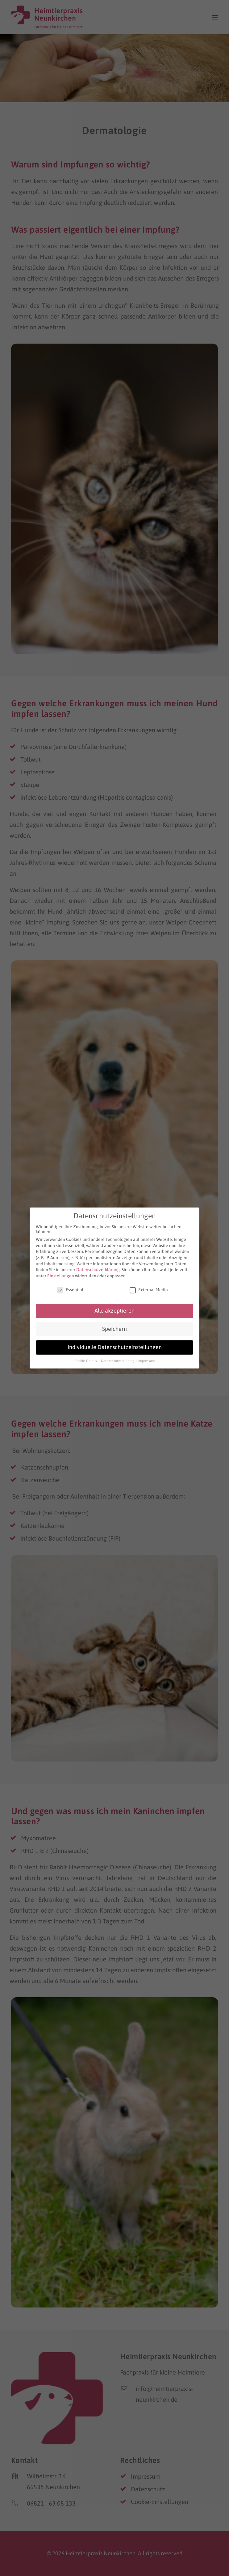 The width and height of the screenshot is (229, 2576). What do you see at coordinates (115, 1345) in the screenshot?
I see `Individuelle Datenschutzeinstellungen [button]` at bounding box center [115, 1345].